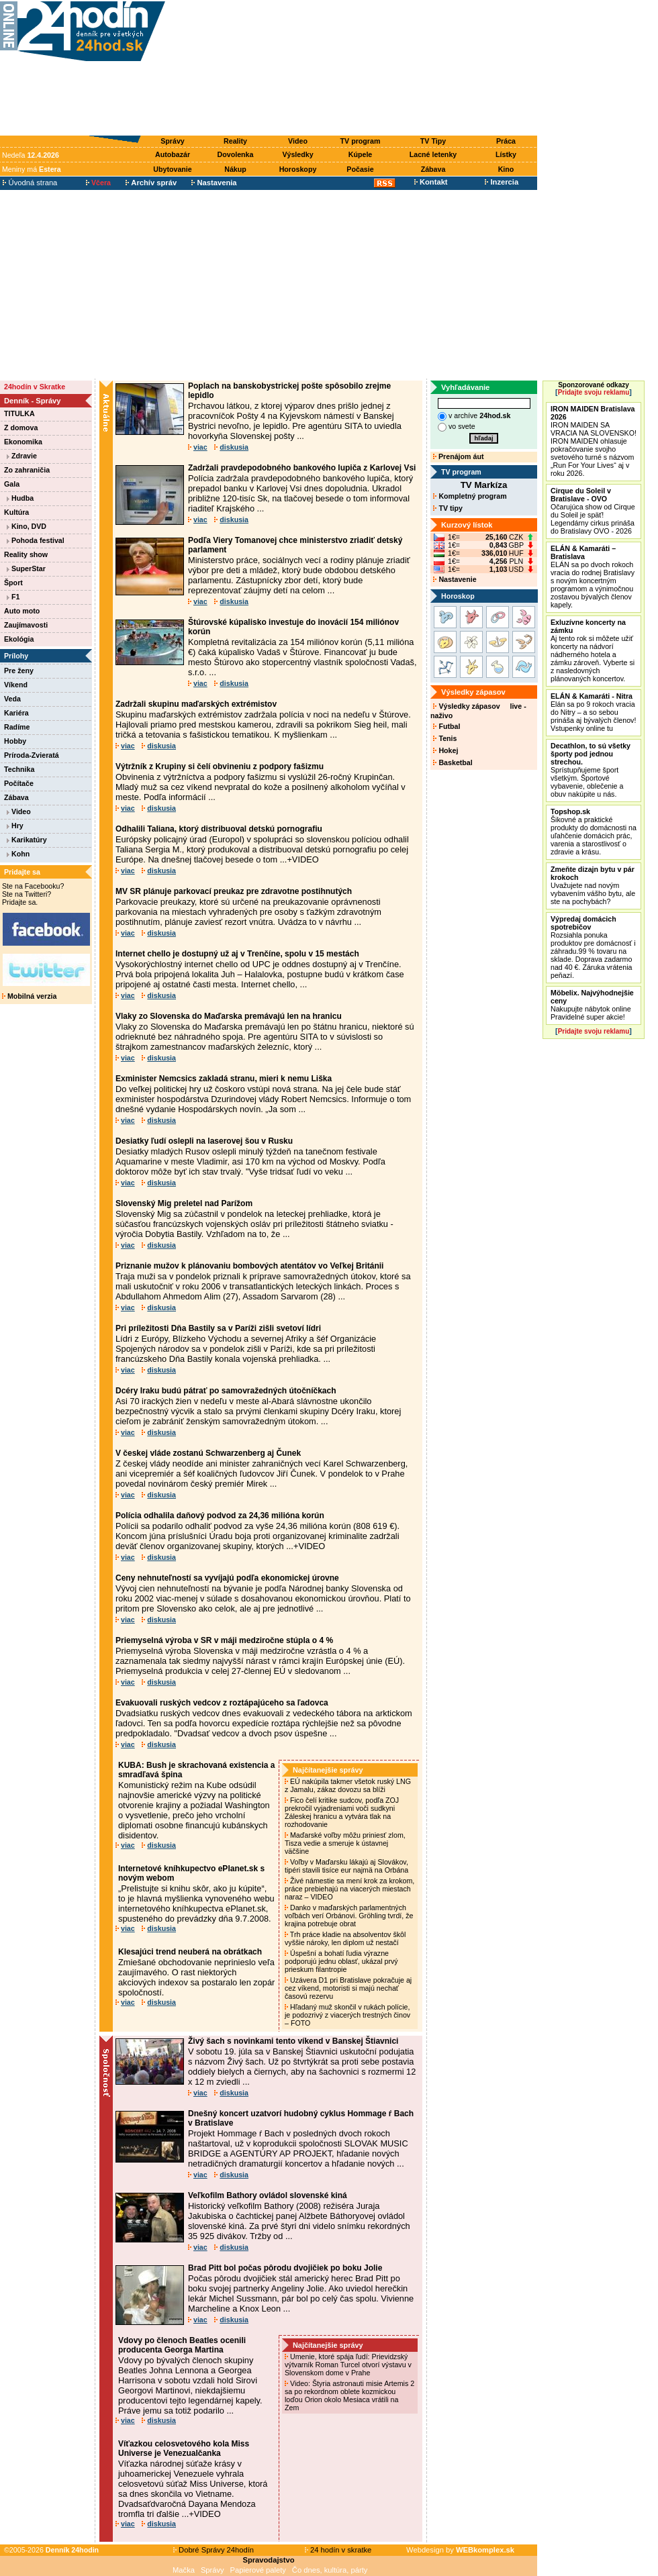 The image size is (658, 2576). What do you see at coordinates (297, 154) in the screenshot?
I see `Výsledky` at bounding box center [297, 154].